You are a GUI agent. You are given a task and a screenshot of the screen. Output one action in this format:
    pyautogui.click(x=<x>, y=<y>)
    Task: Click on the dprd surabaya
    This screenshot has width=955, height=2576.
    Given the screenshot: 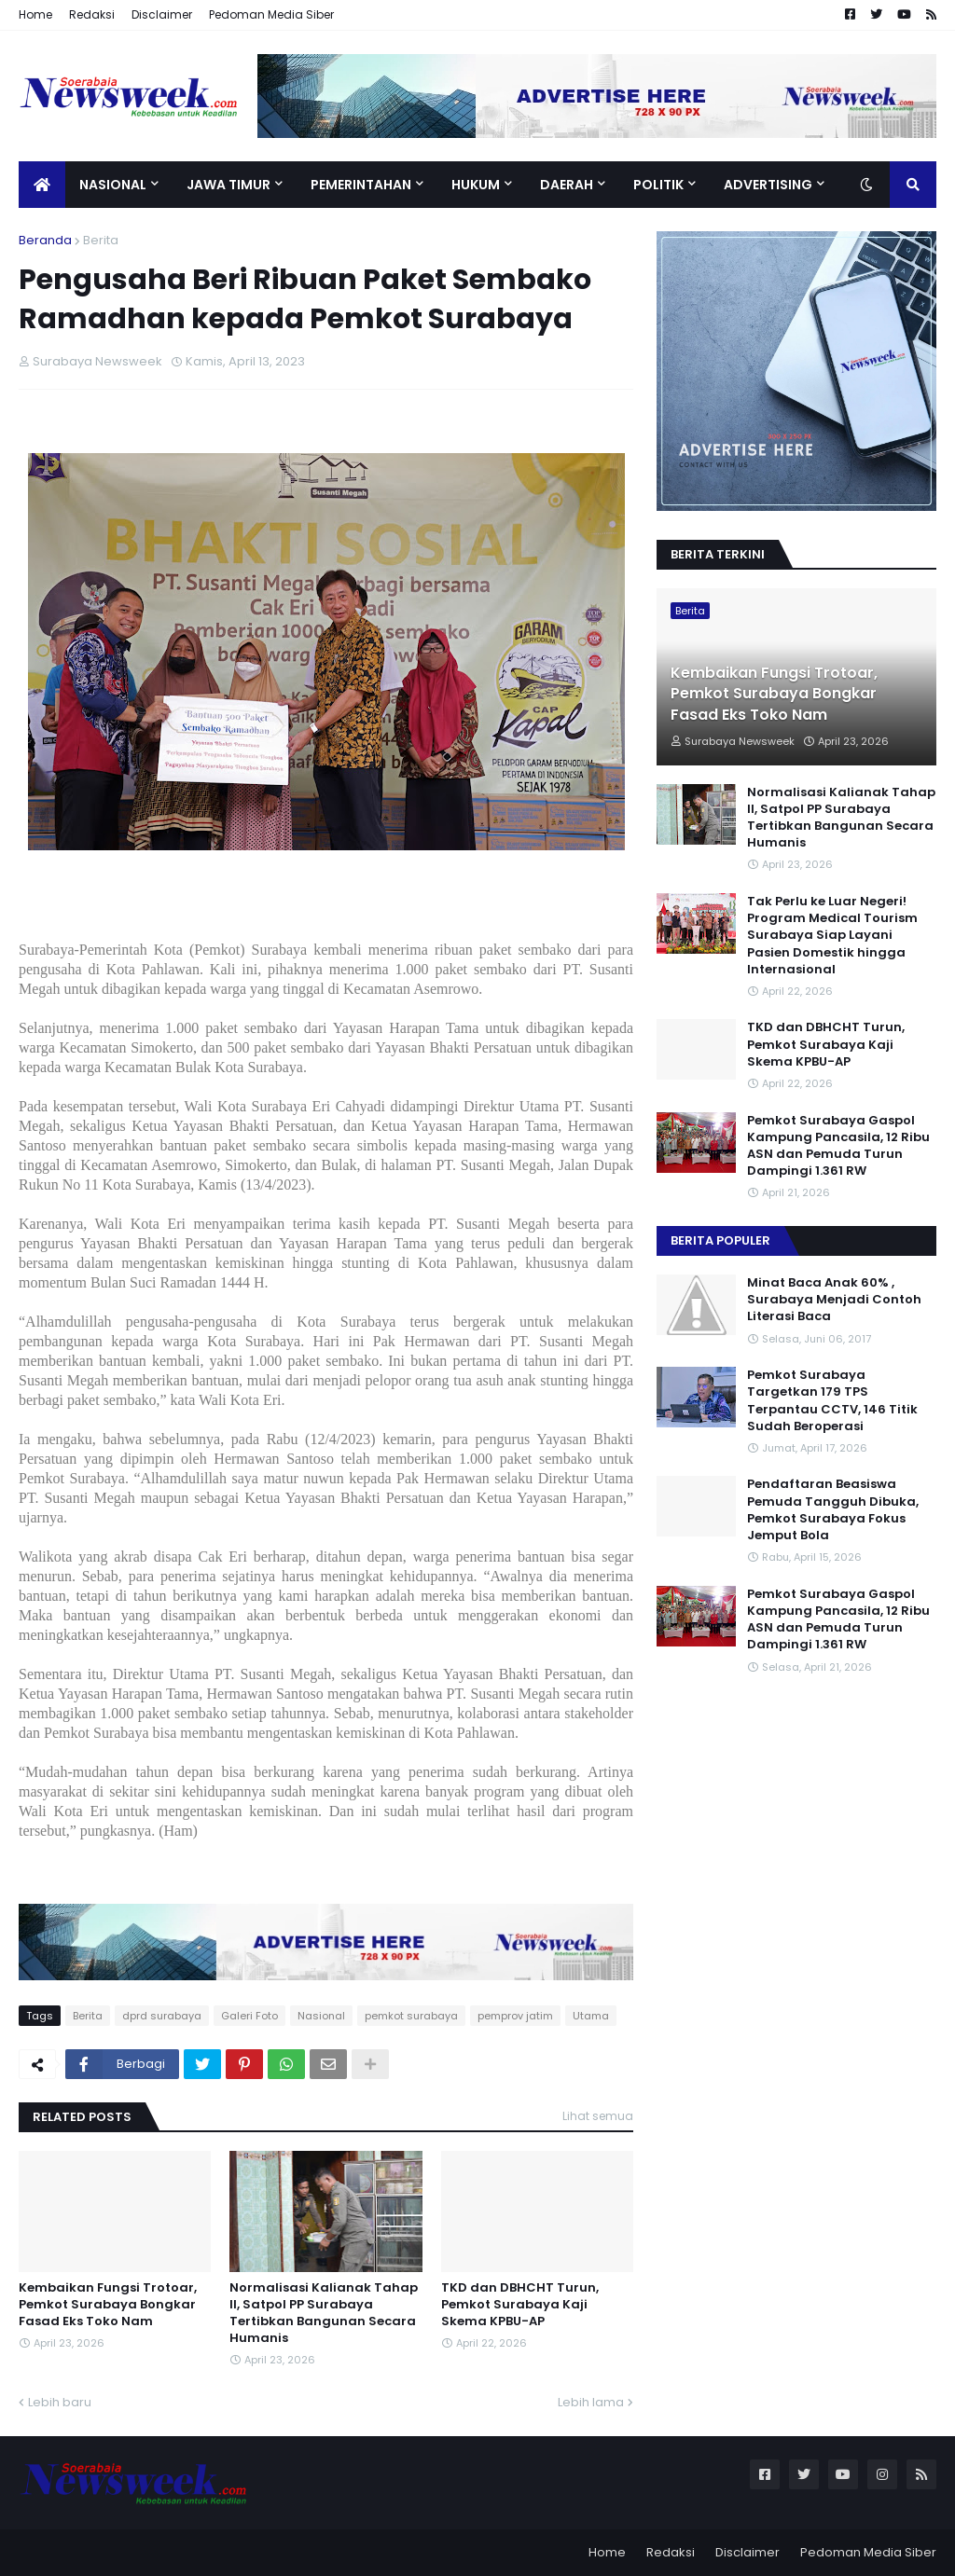 What is the action you would take?
    pyautogui.click(x=161, y=2015)
    